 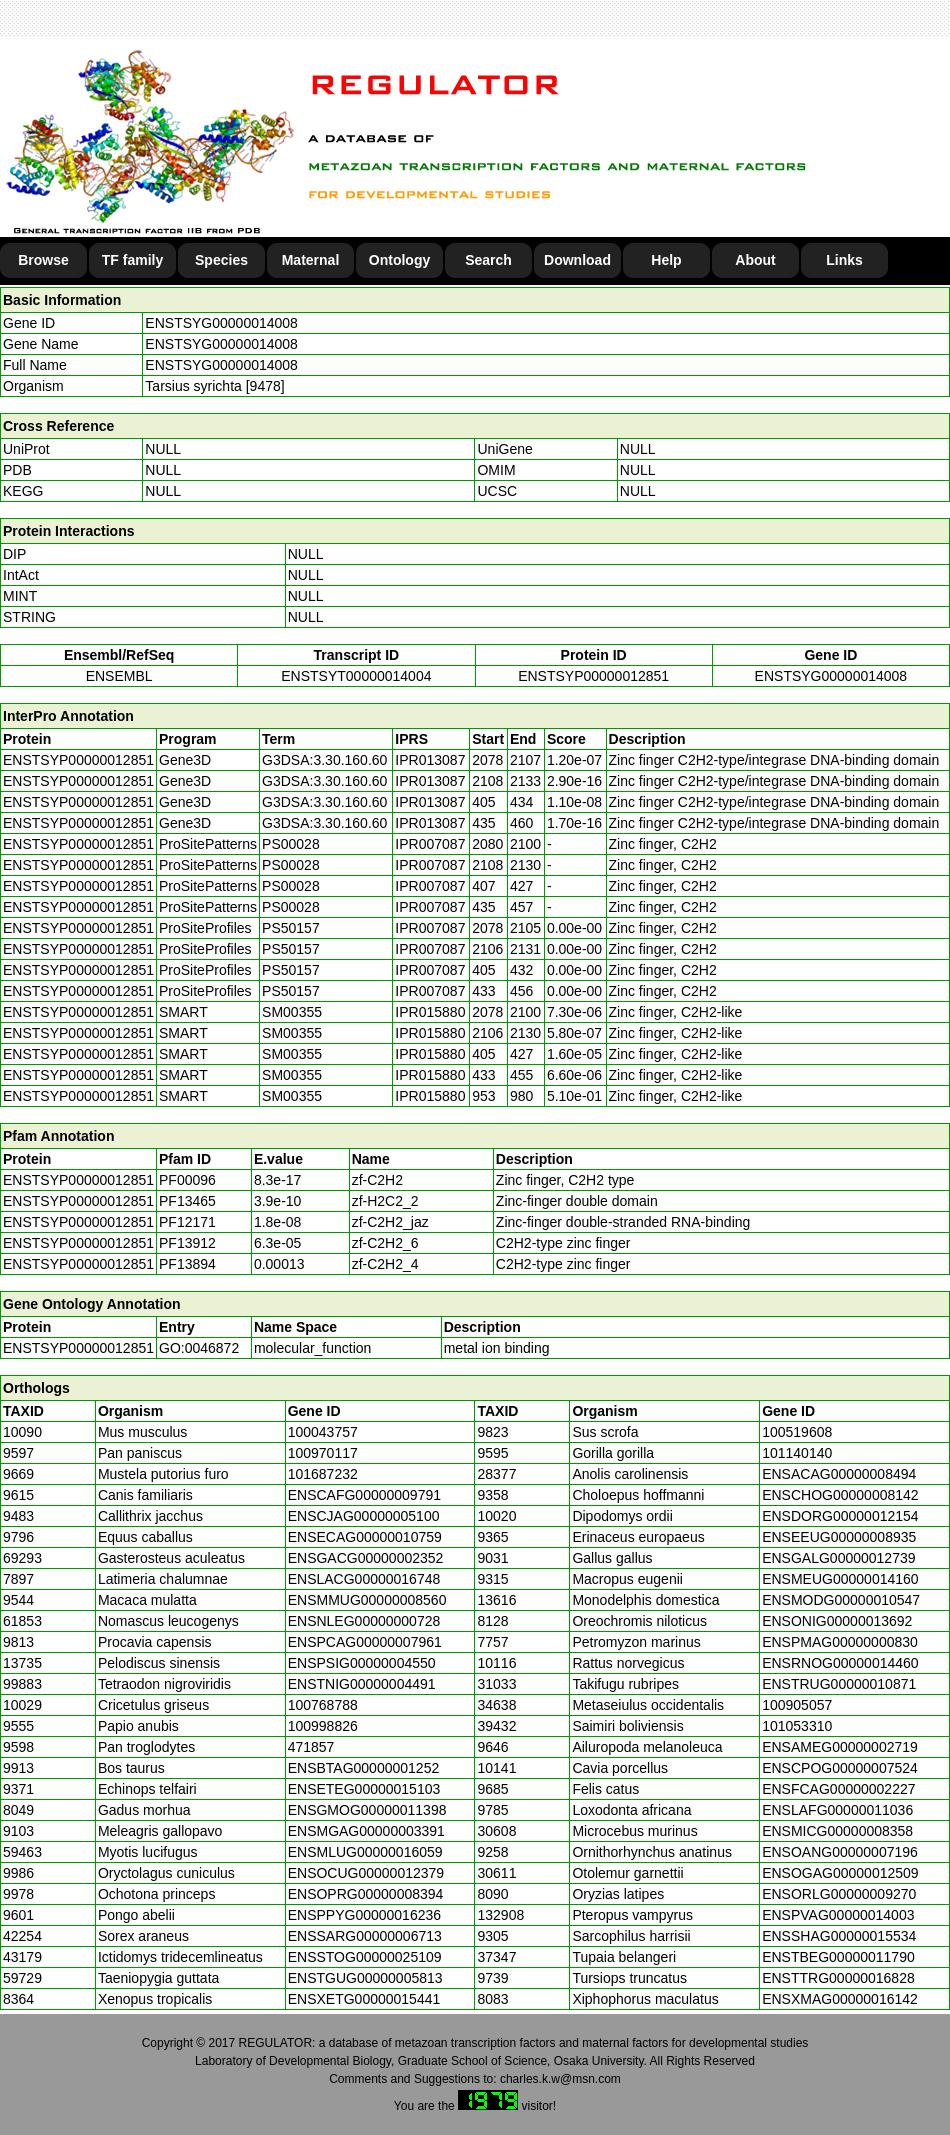 What do you see at coordinates (323, 1705) in the screenshot?
I see `100768788` at bounding box center [323, 1705].